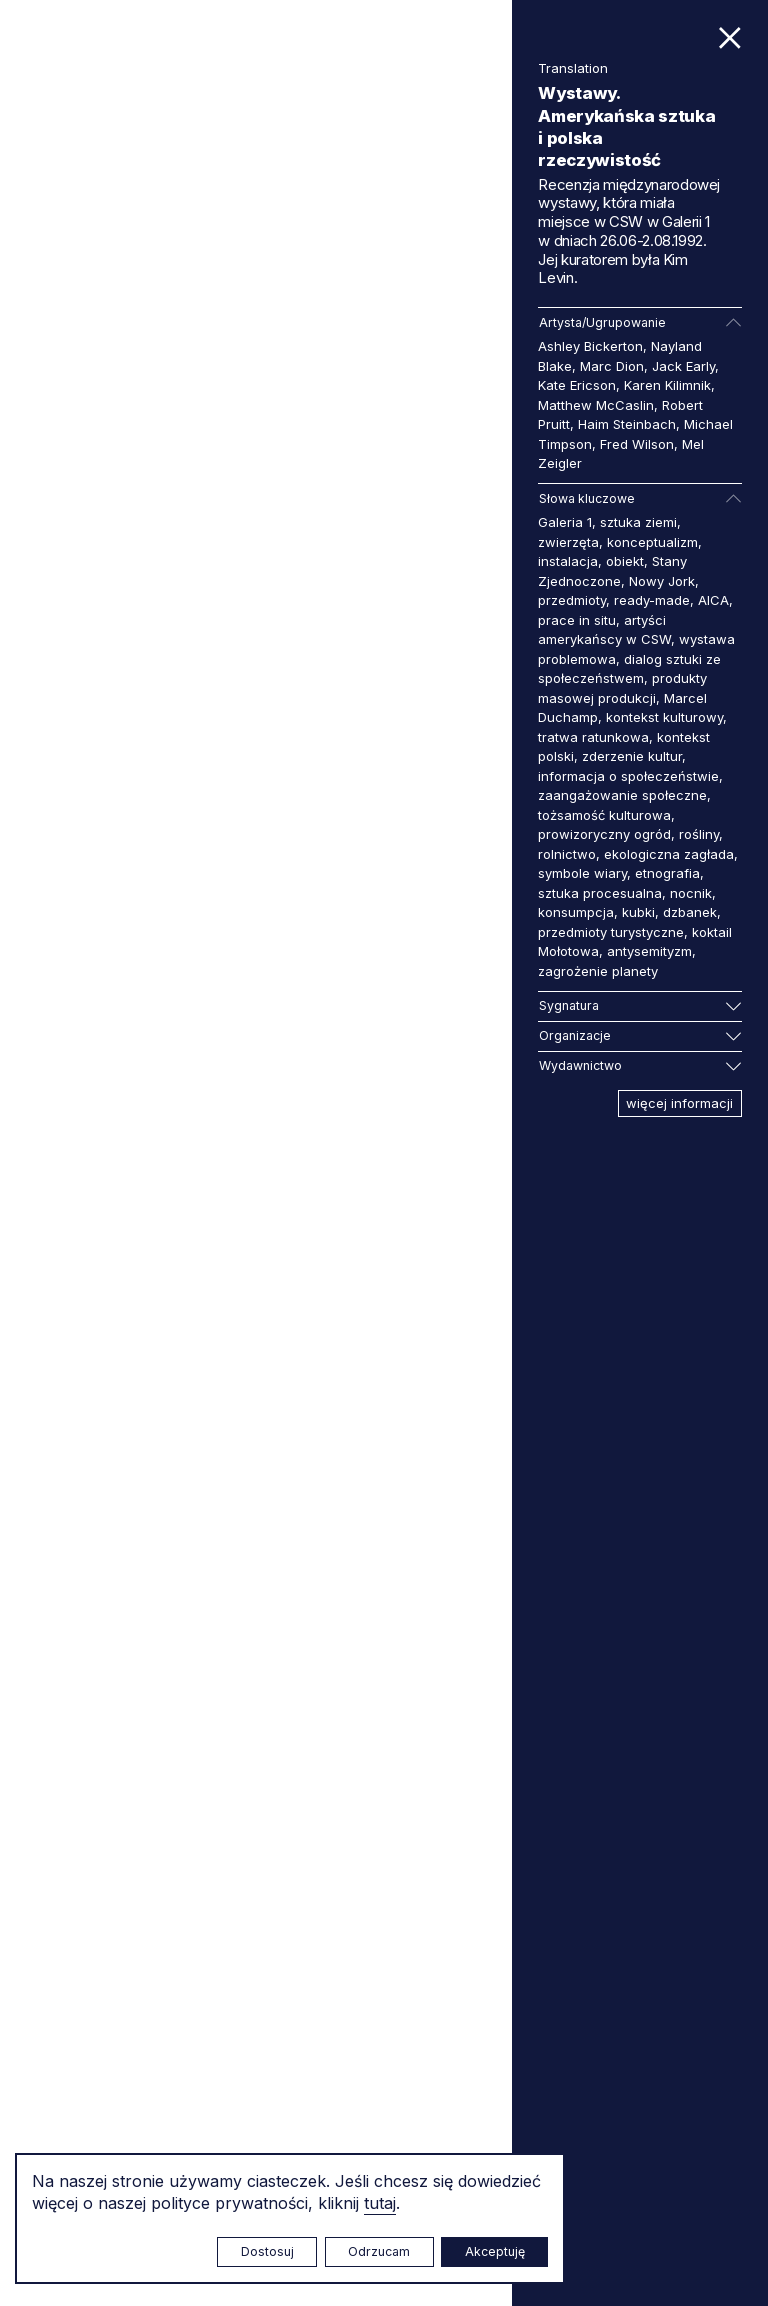 The image size is (768, 2306). I want to click on Haim Steinbach, so click(627, 424).